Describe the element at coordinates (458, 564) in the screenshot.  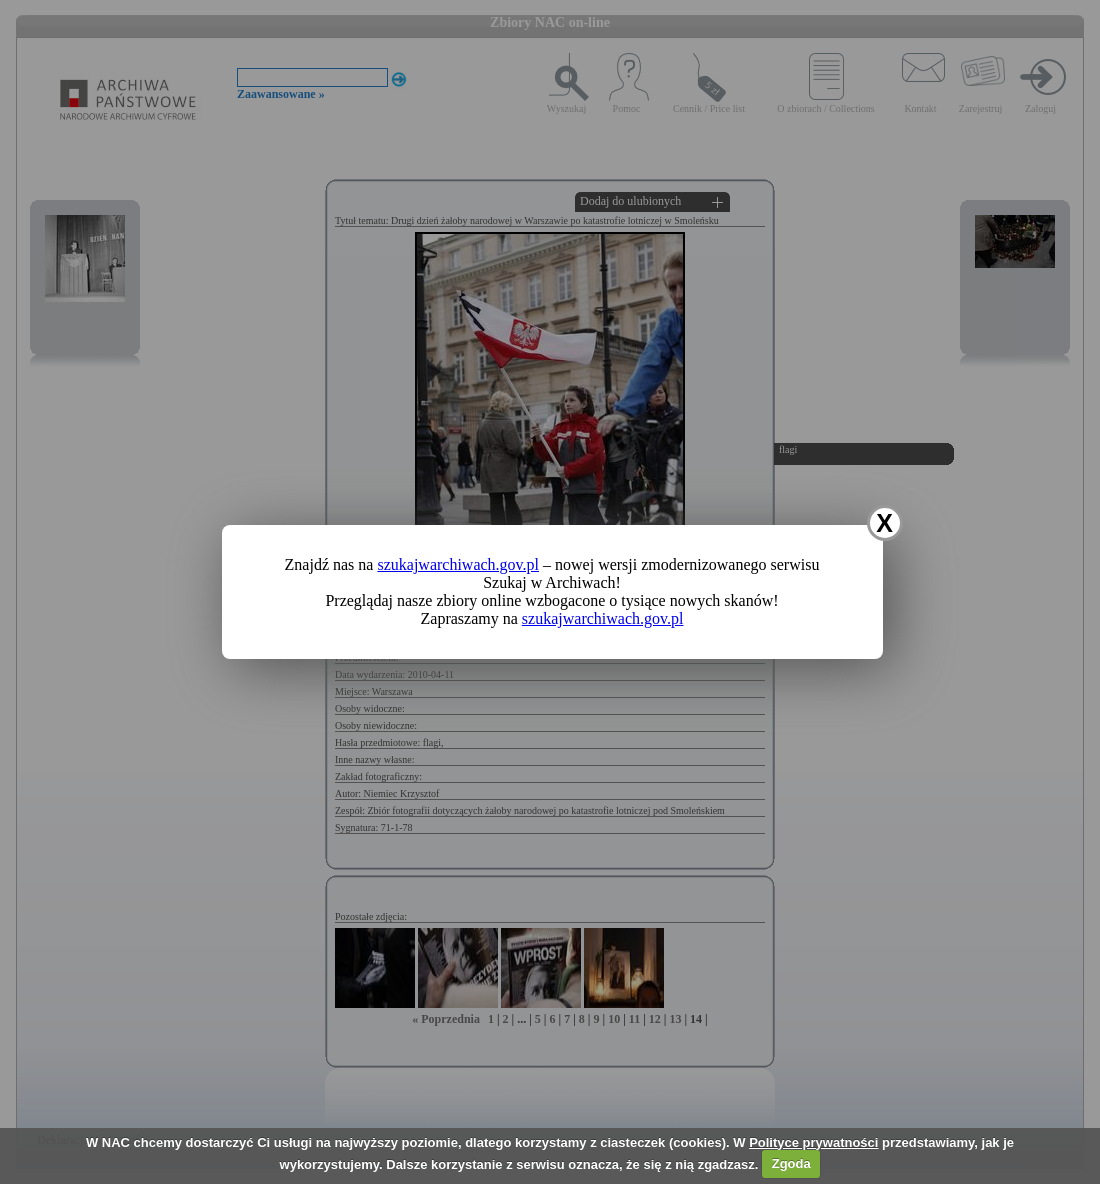
I see `szukajwarchiwach.gov.pl` at that location.